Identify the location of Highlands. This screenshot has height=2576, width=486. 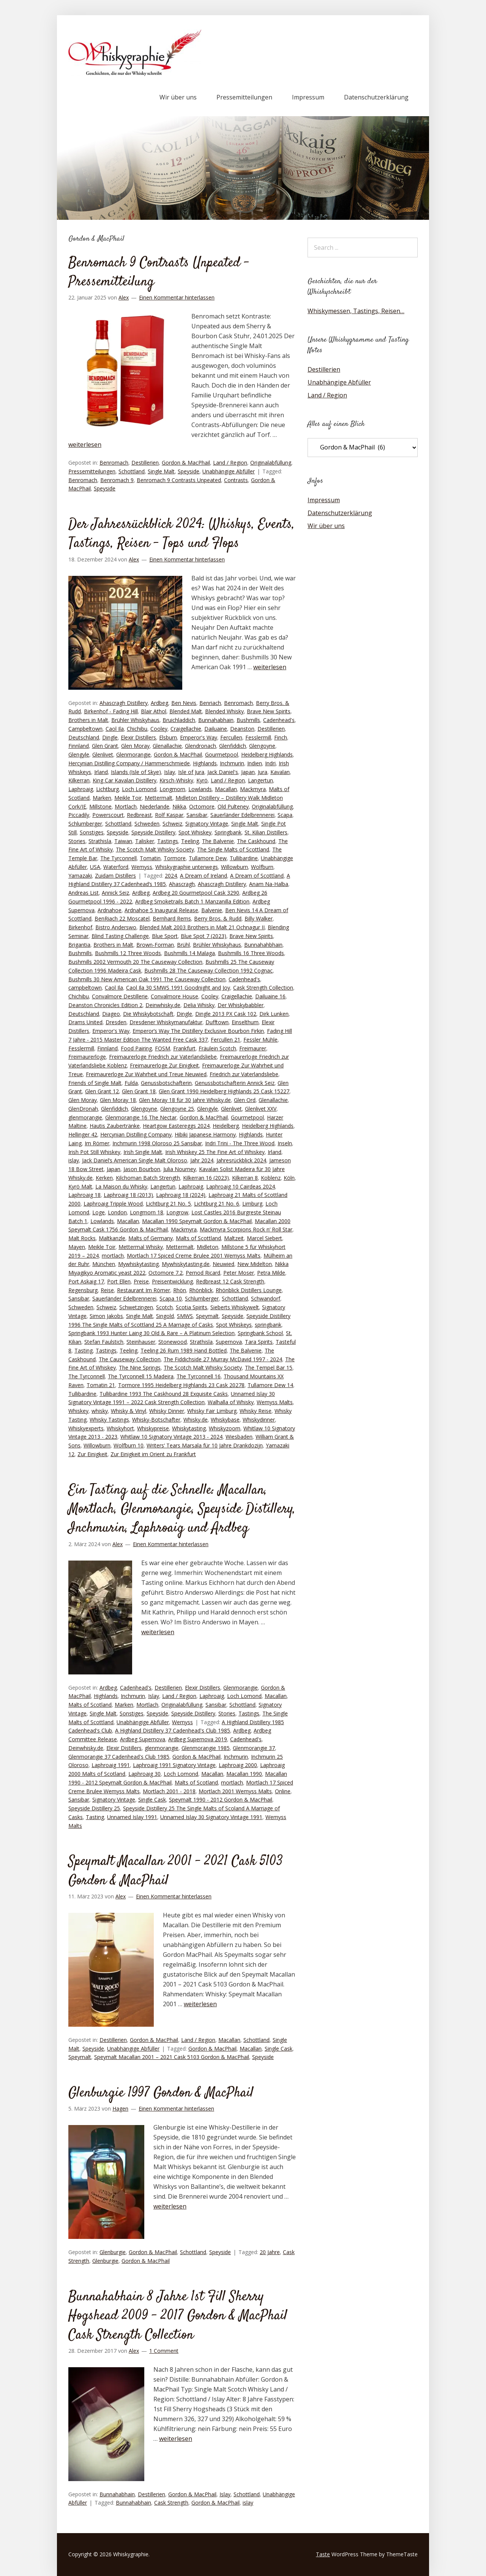
(205, 763).